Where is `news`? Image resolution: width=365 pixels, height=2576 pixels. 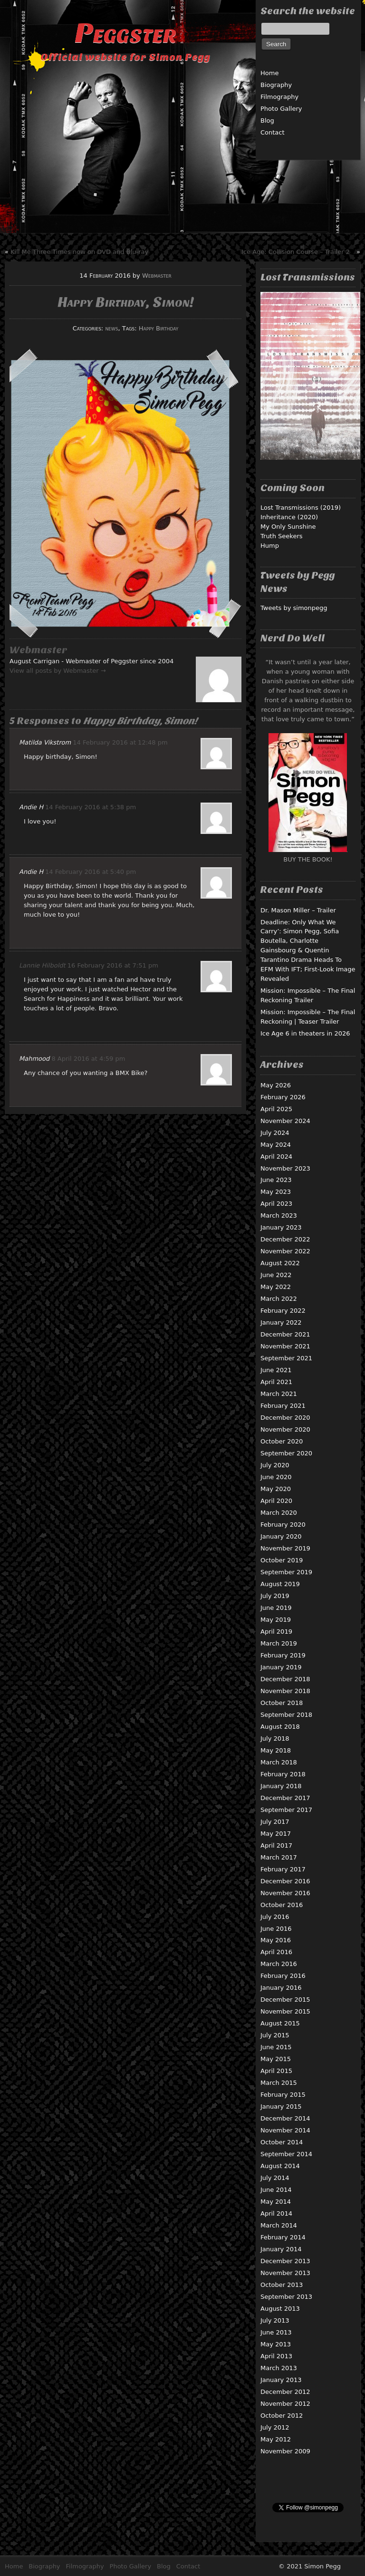
news is located at coordinates (111, 328).